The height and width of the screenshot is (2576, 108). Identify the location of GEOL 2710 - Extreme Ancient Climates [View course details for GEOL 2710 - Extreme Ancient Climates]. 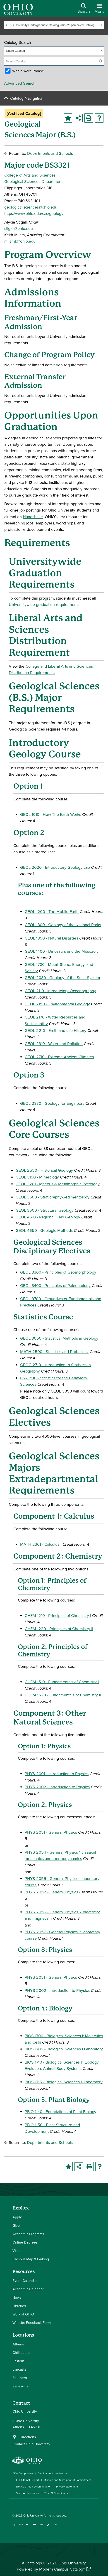
(59, 1057).